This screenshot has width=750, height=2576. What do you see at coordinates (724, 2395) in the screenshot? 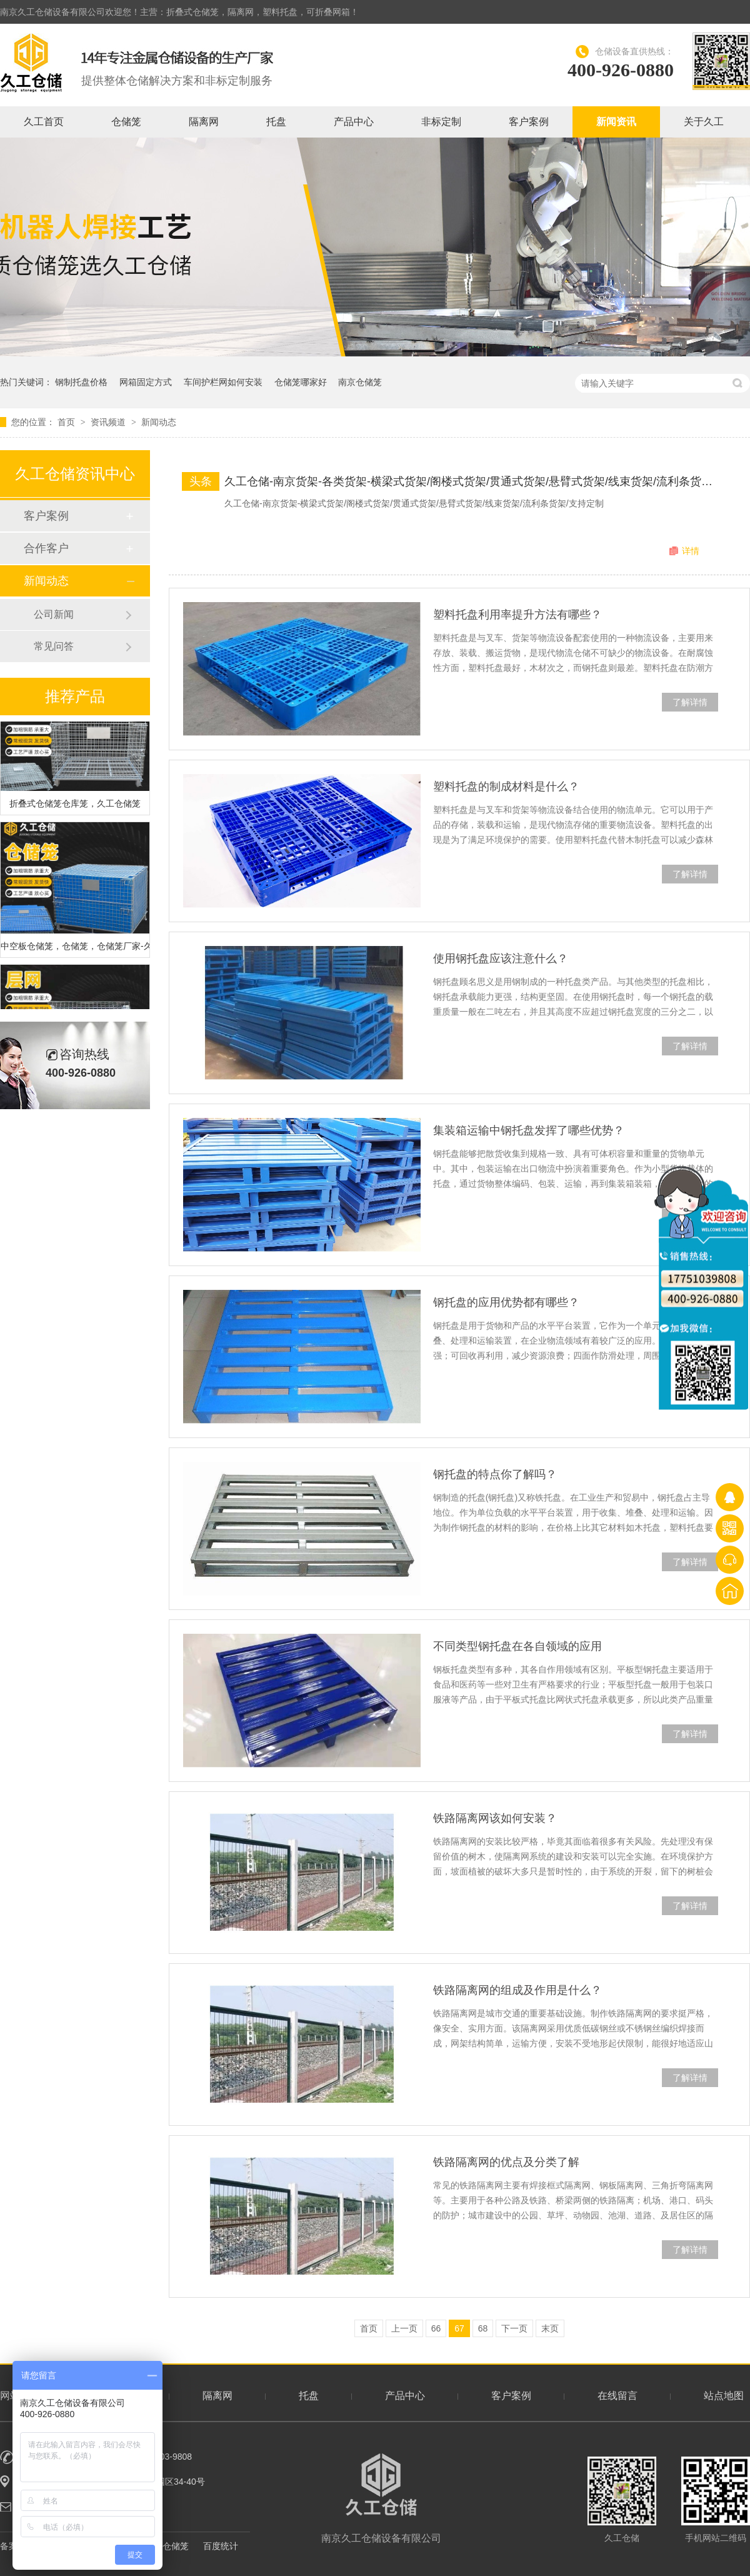
I see `站点地图` at bounding box center [724, 2395].